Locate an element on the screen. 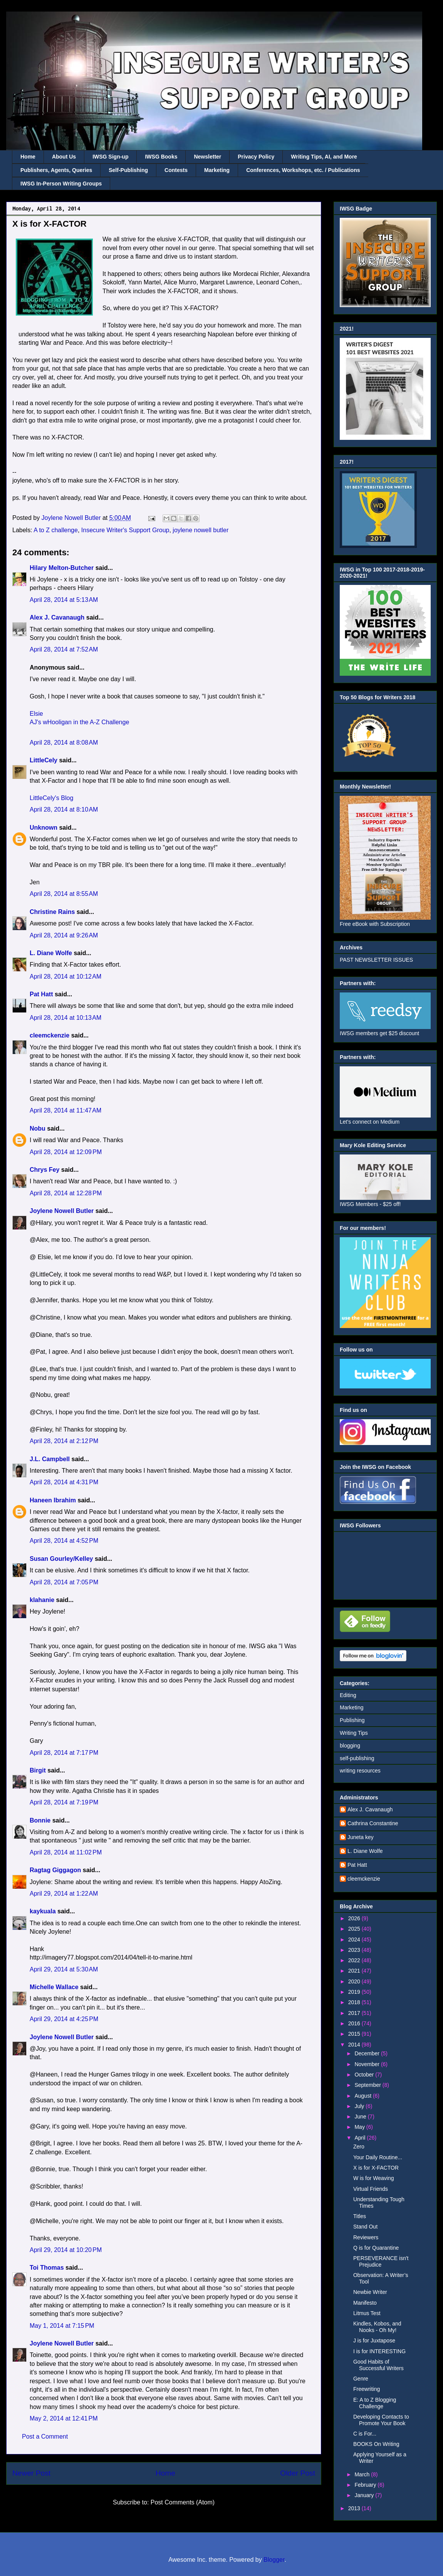 Image resolution: width=443 pixels, height=2576 pixels. April 28, 2014 at 7:52 AM is located at coordinates (64, 649).